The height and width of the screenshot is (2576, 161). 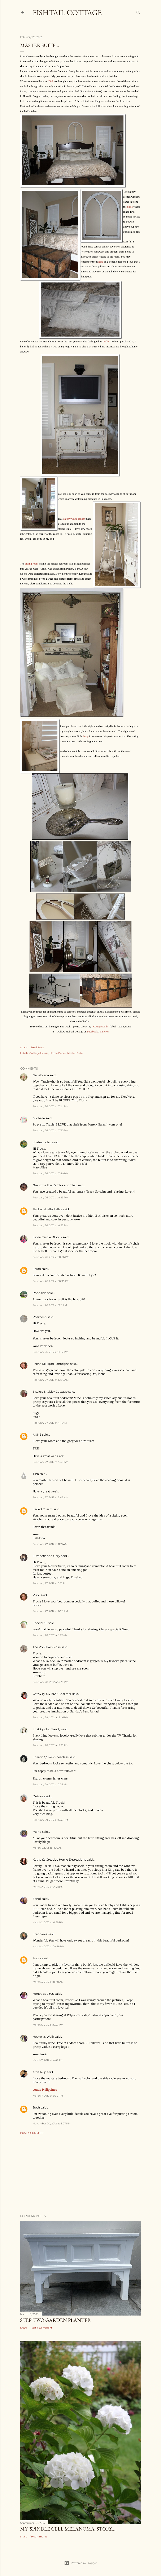 What do you see at coordinates (41, 1075) in the screenshot?
I see `NanaDiana` at bounding box center [41, 1075].